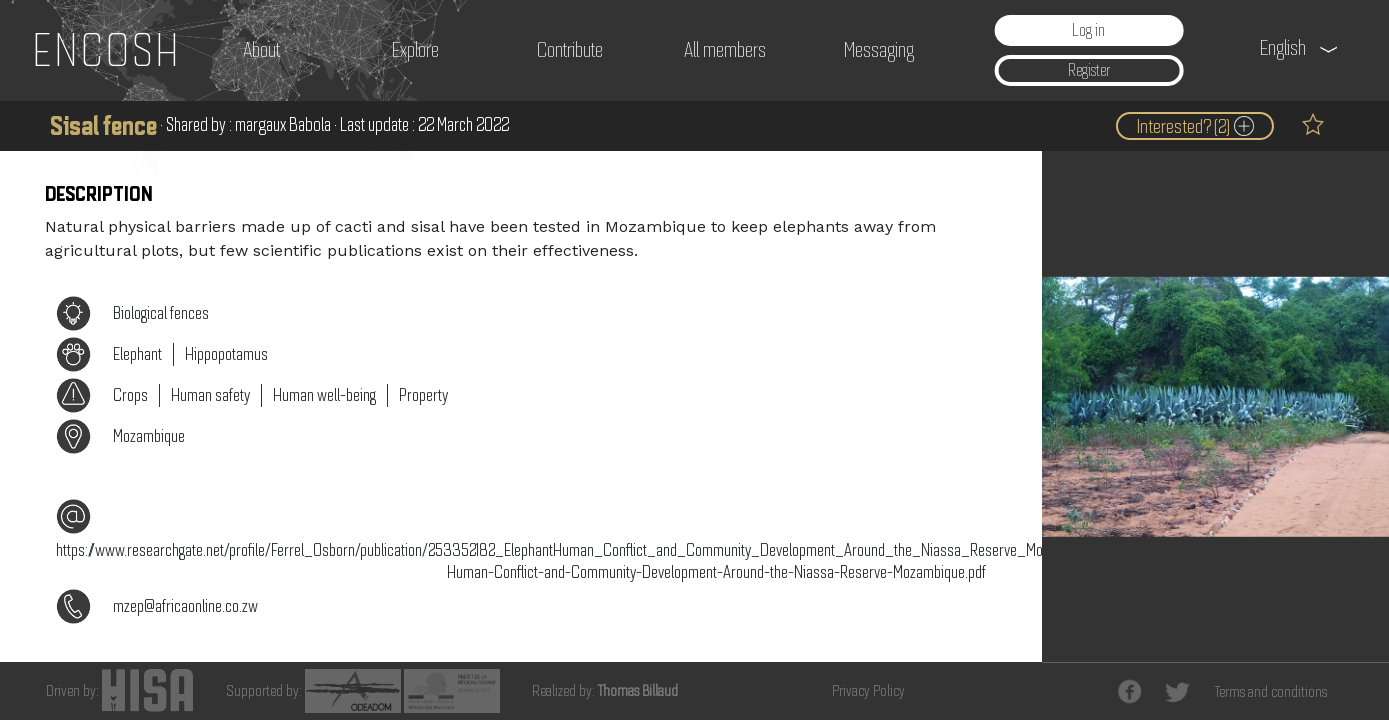 The image size is (1389, 720). I want to click on Log in, so click(1088, 30).